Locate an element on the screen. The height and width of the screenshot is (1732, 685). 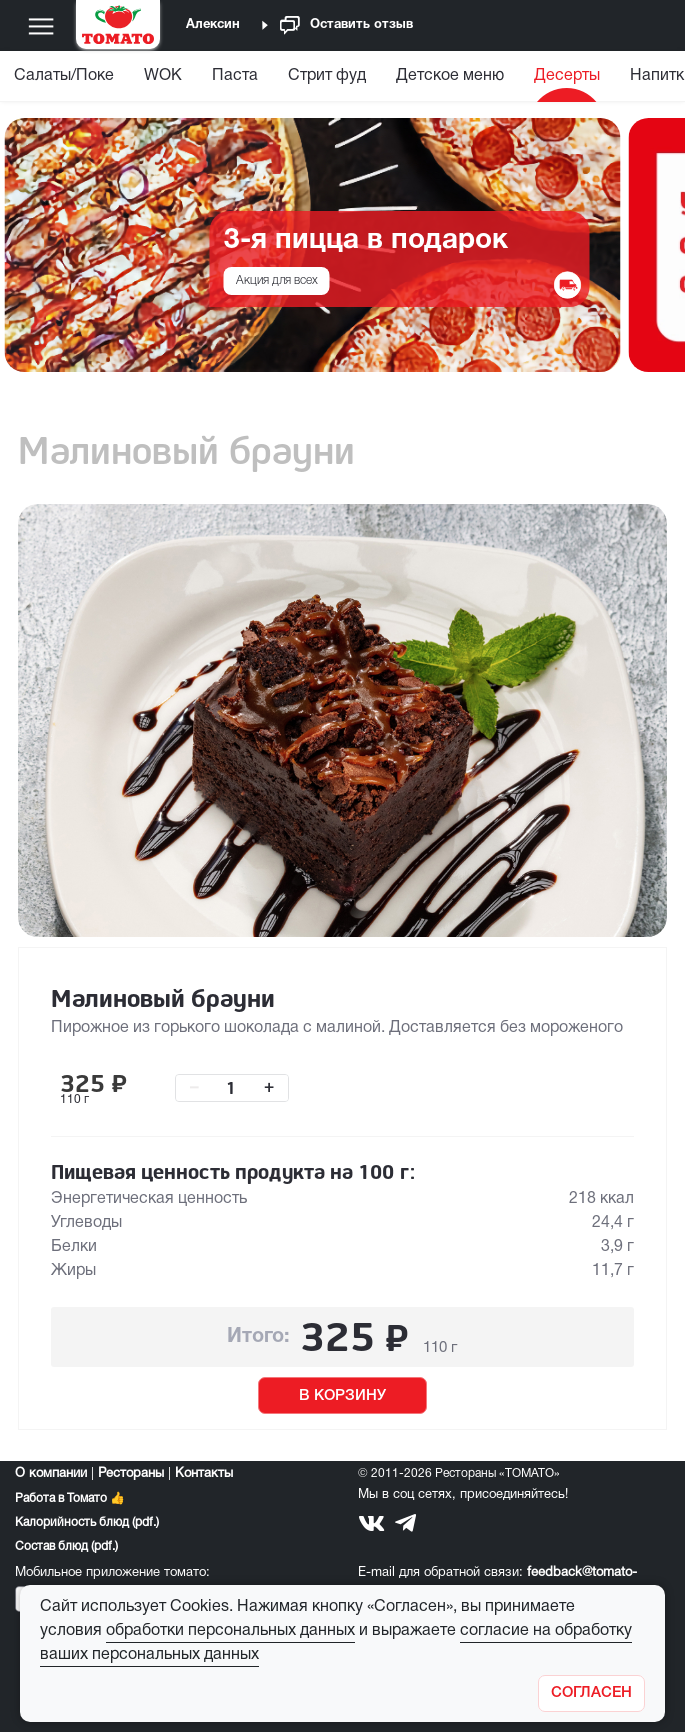
Салаты/Поке is located at coordinates (64, 76).